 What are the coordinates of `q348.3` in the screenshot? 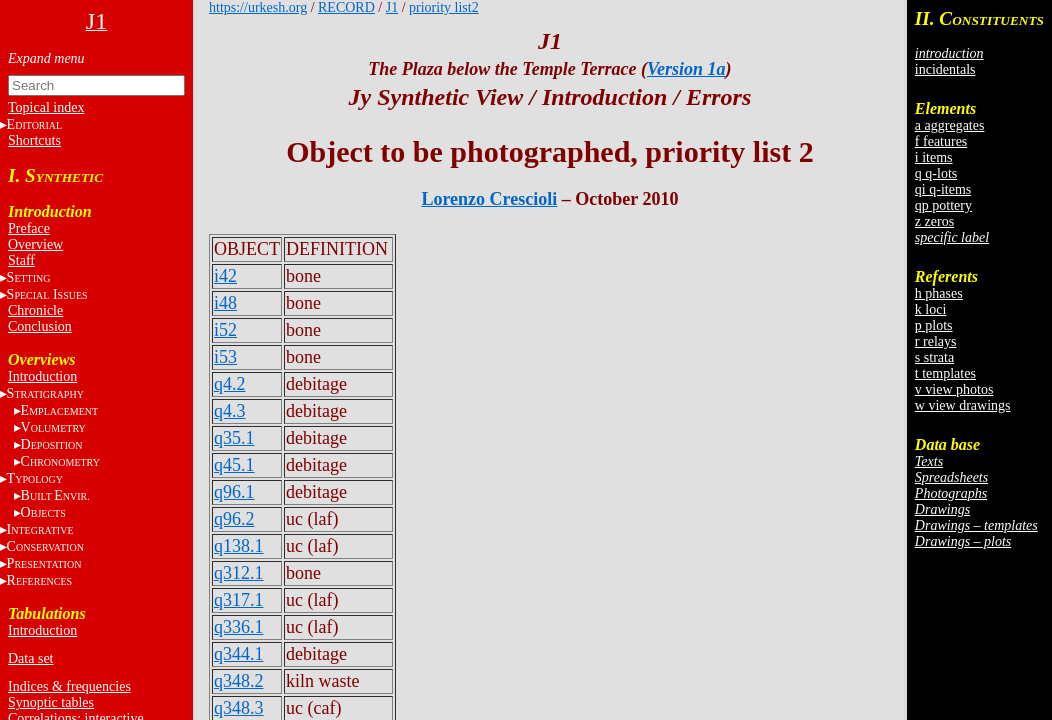 It's located at (239, 708).